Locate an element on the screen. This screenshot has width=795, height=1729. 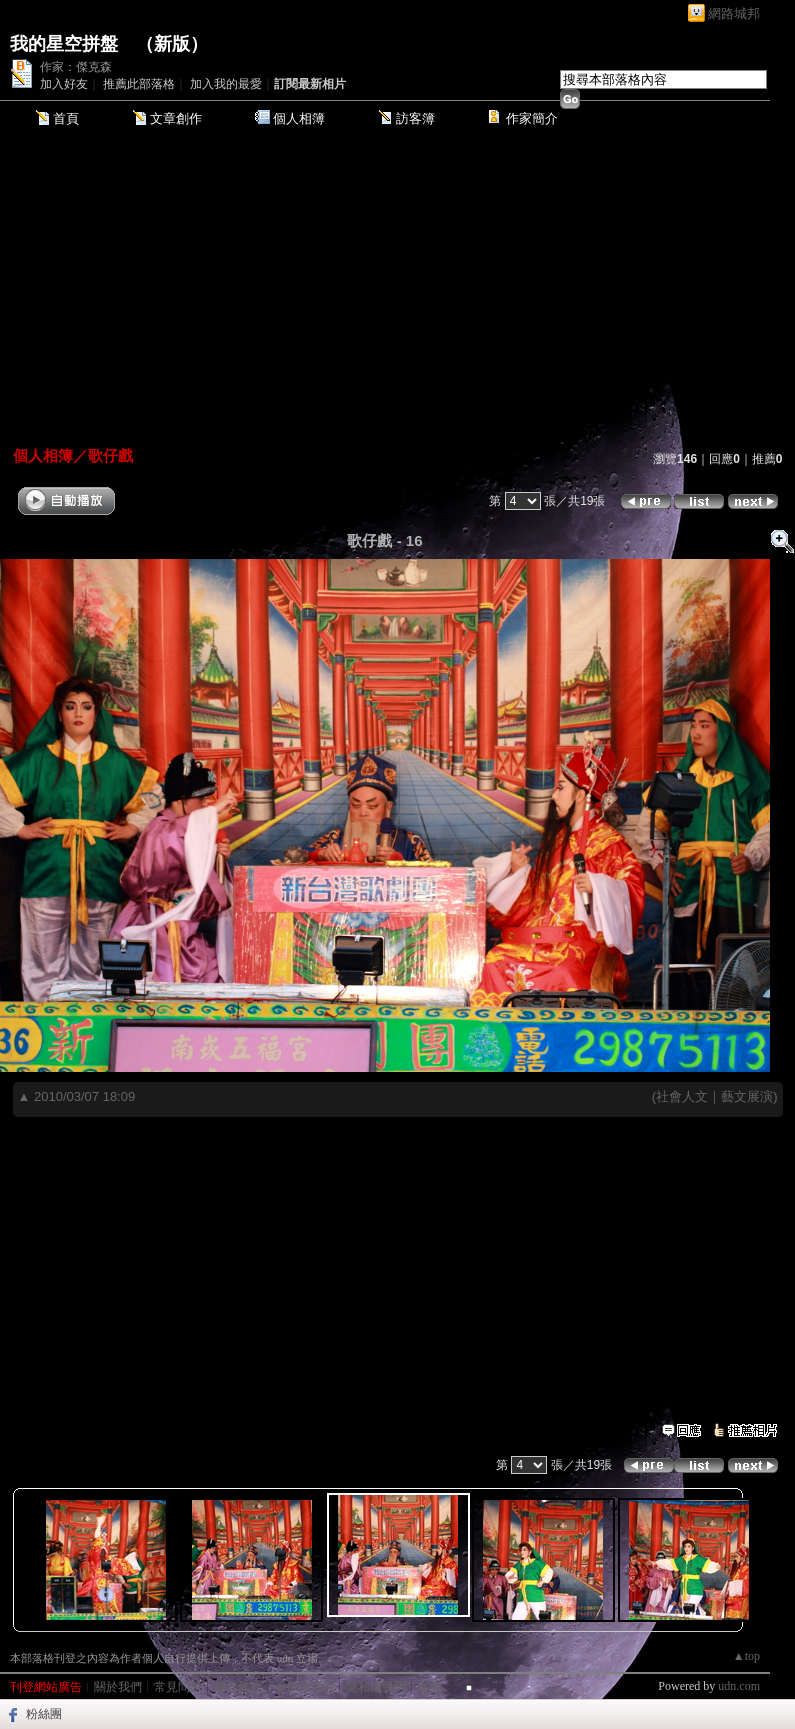
推薦此部落格 is located at coordinates (139, 84).